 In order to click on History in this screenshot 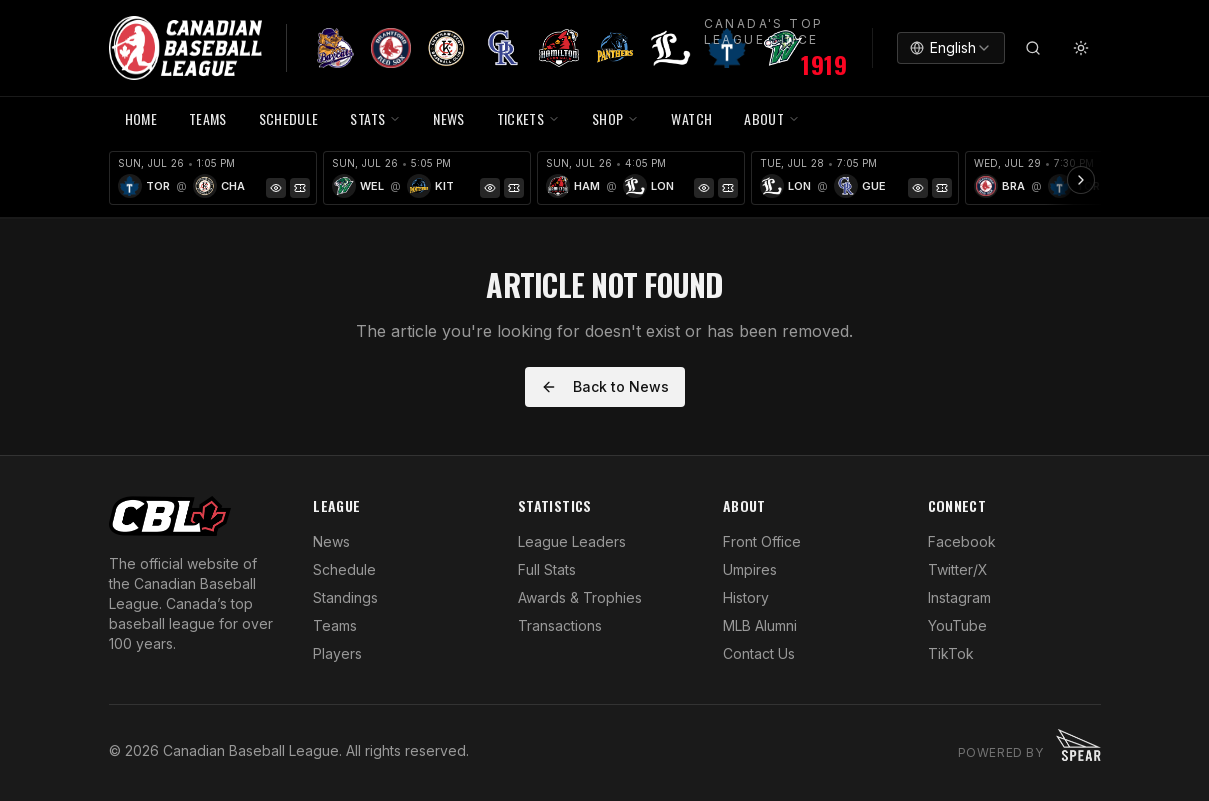, I will do `click(746, 597)`.